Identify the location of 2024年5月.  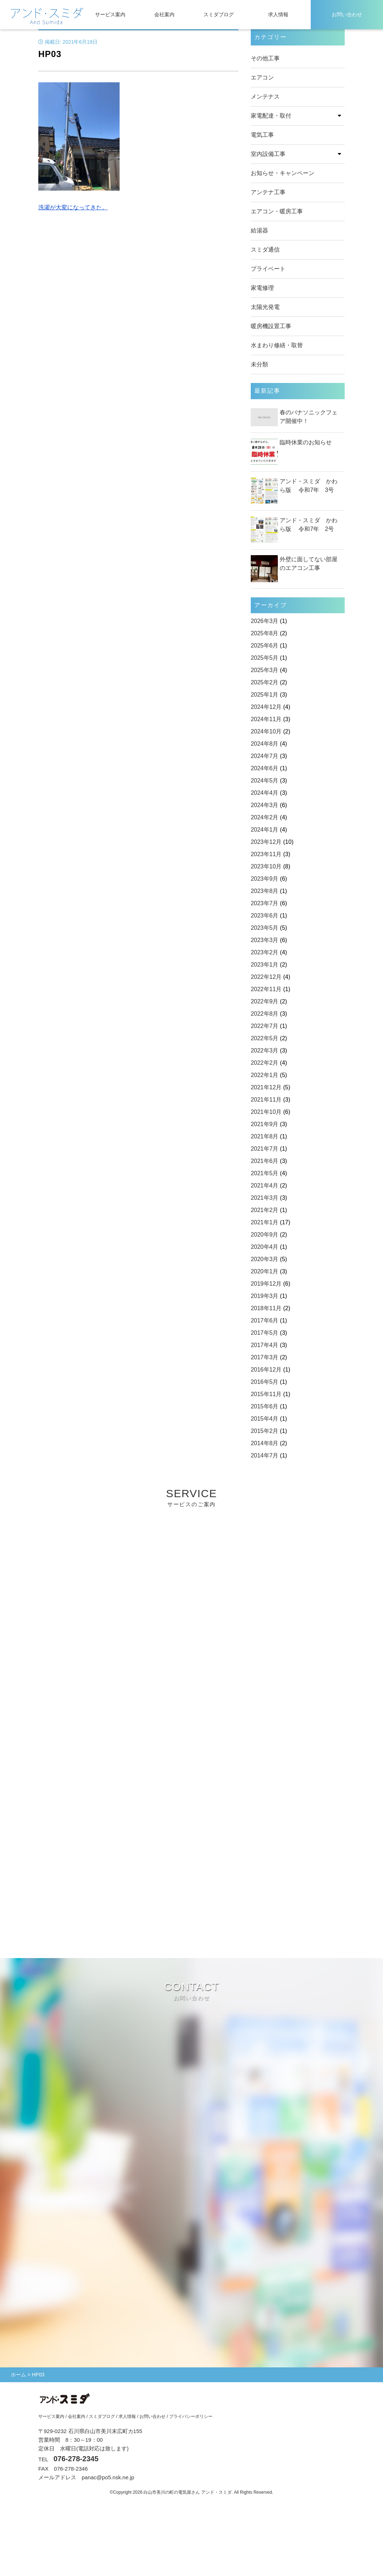
(265, 780).